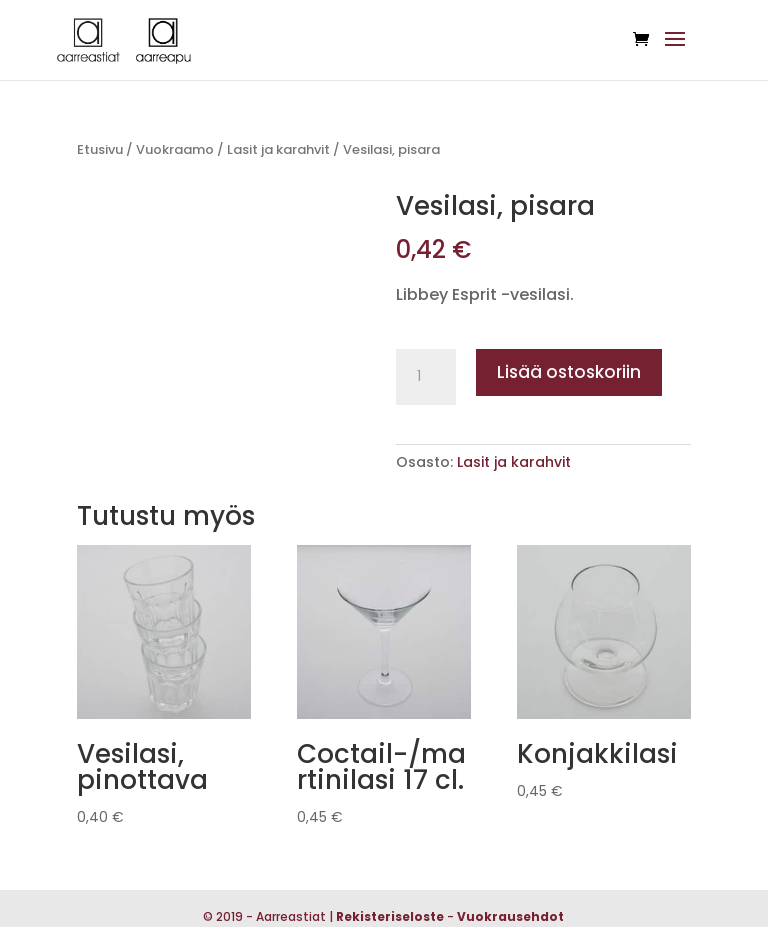 The image size is (768, 927). Describe the element at coordinates (390, 916) in the screenshot. I see `Rekisteriseloste` at that location.